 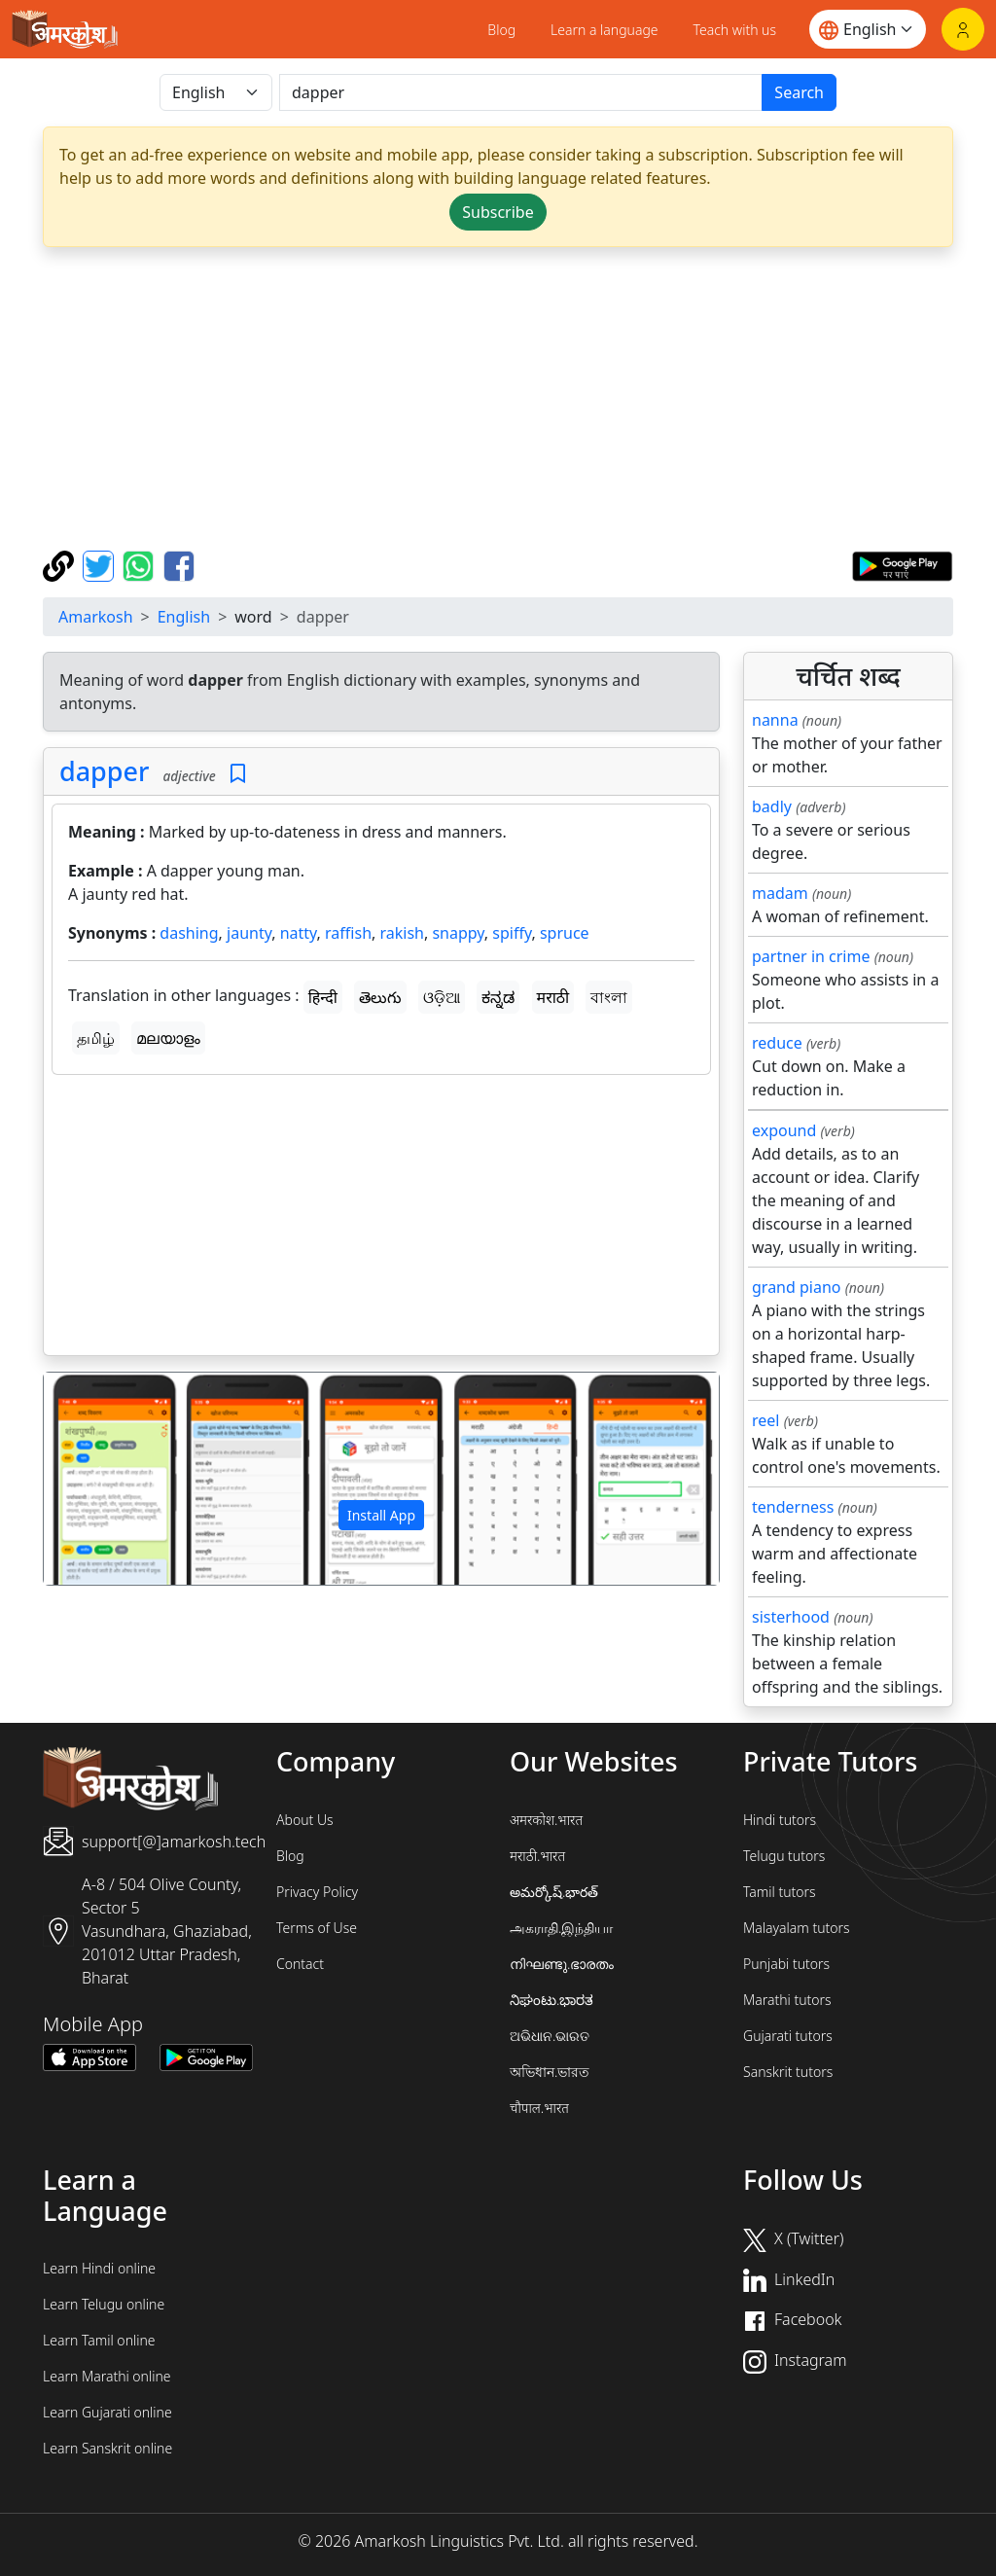 I want to click on Terms of Use, so click(x=316, y=1927).